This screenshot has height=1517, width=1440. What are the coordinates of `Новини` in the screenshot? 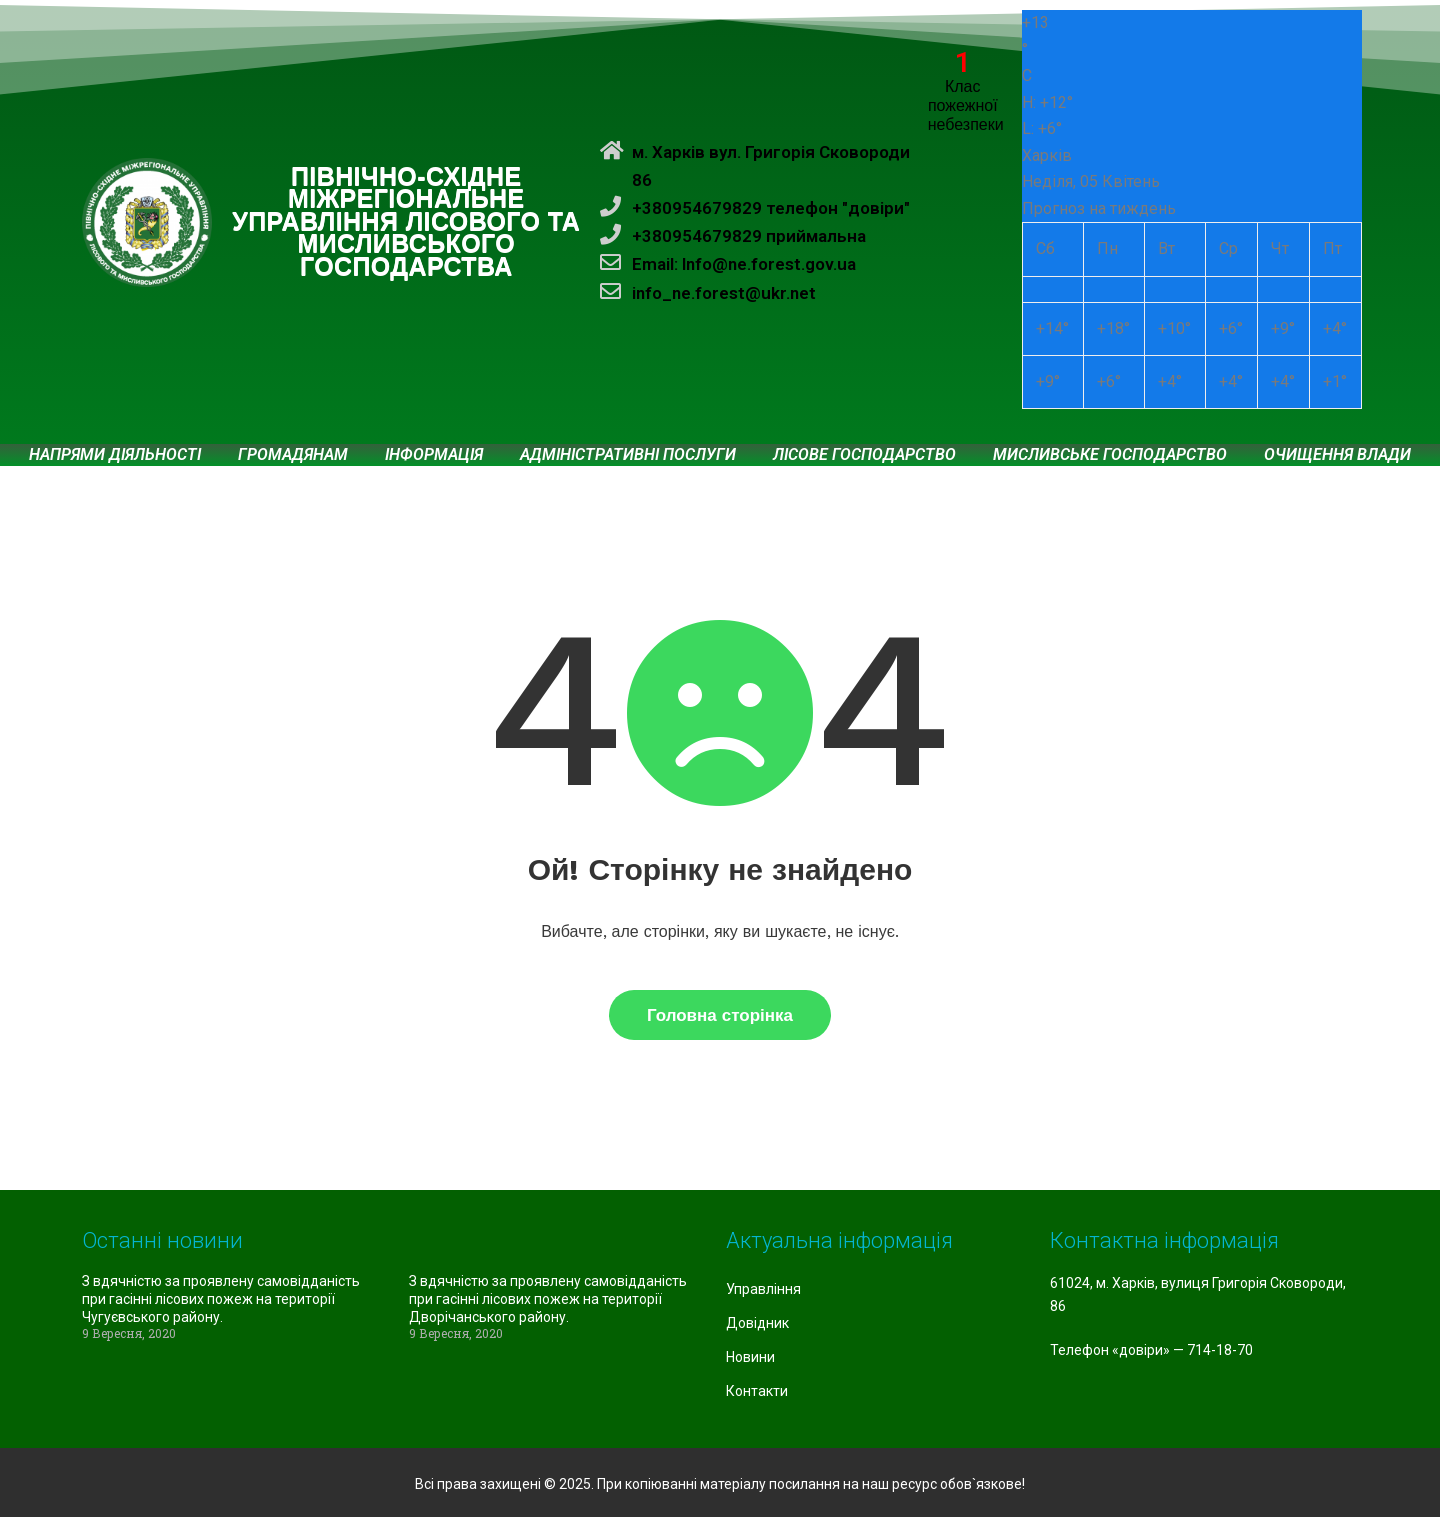 It's located at (750, 1357).